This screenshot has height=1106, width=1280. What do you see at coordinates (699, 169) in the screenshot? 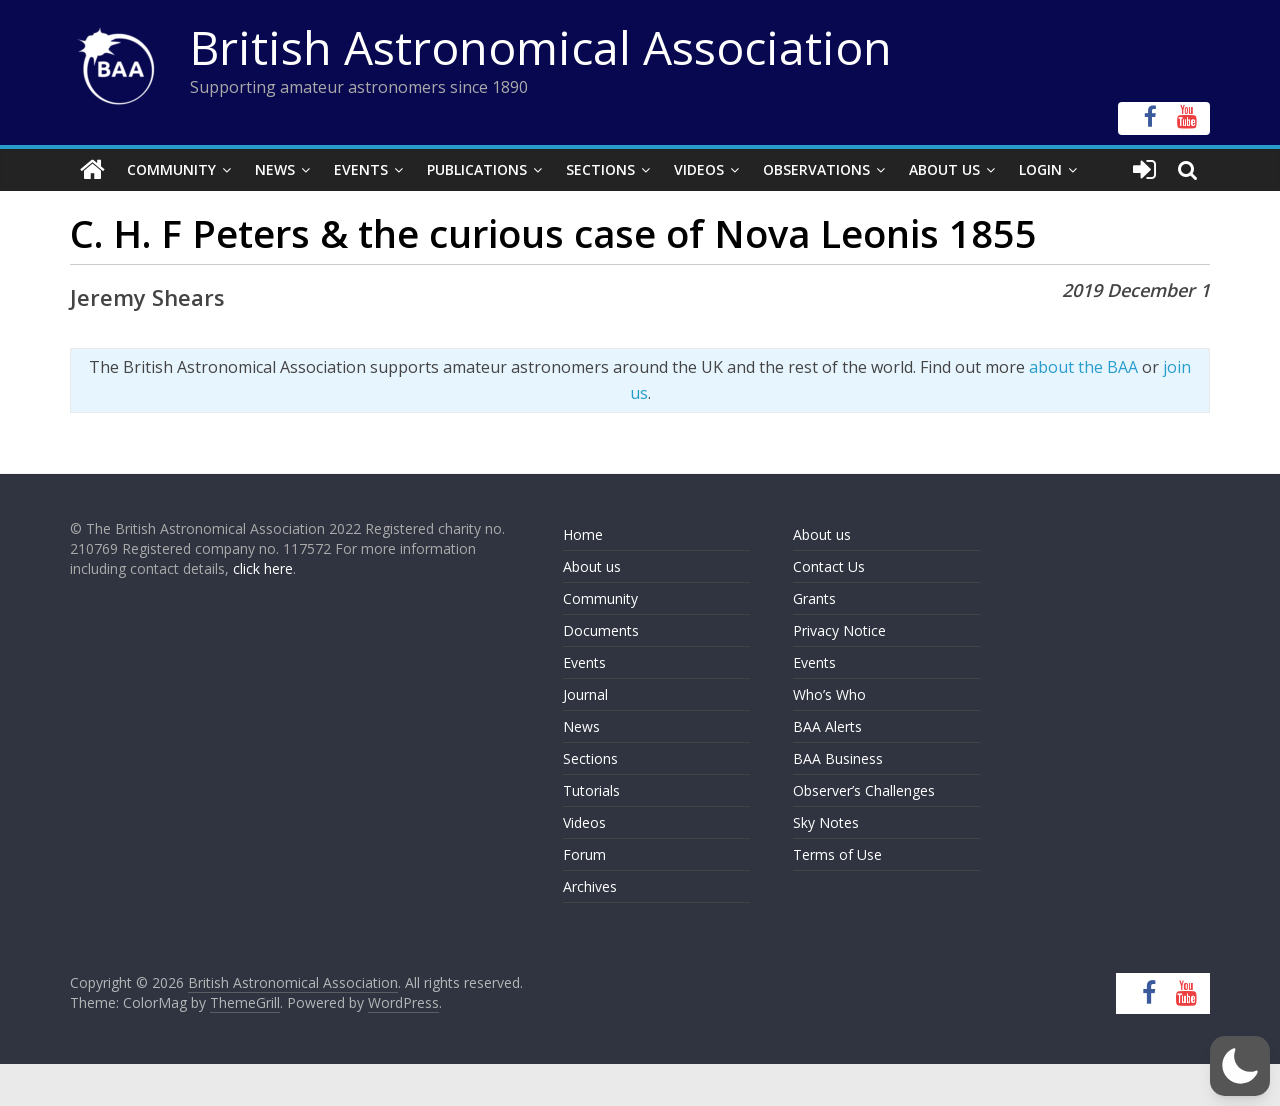
I see `Videos` at bounding box center [699, 169].